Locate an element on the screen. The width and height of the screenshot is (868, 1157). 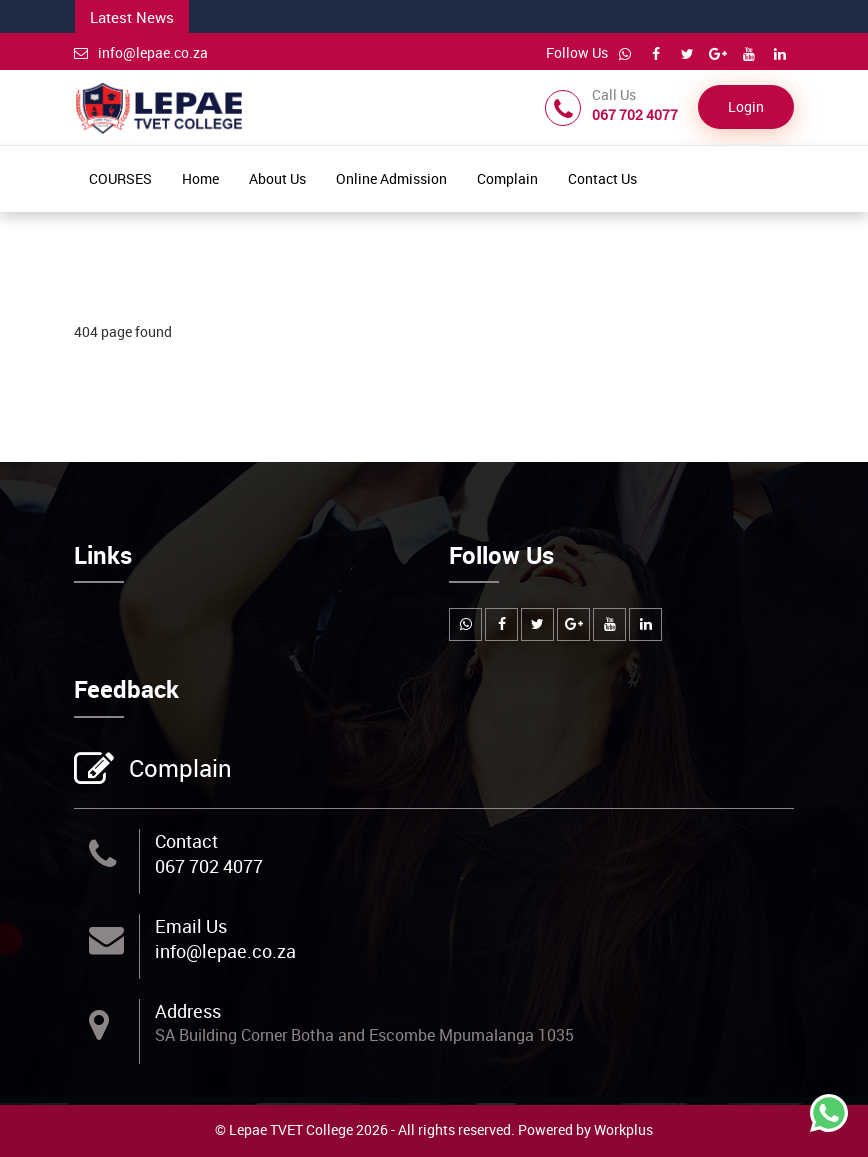
Contact is located at coordinates (186, 841).